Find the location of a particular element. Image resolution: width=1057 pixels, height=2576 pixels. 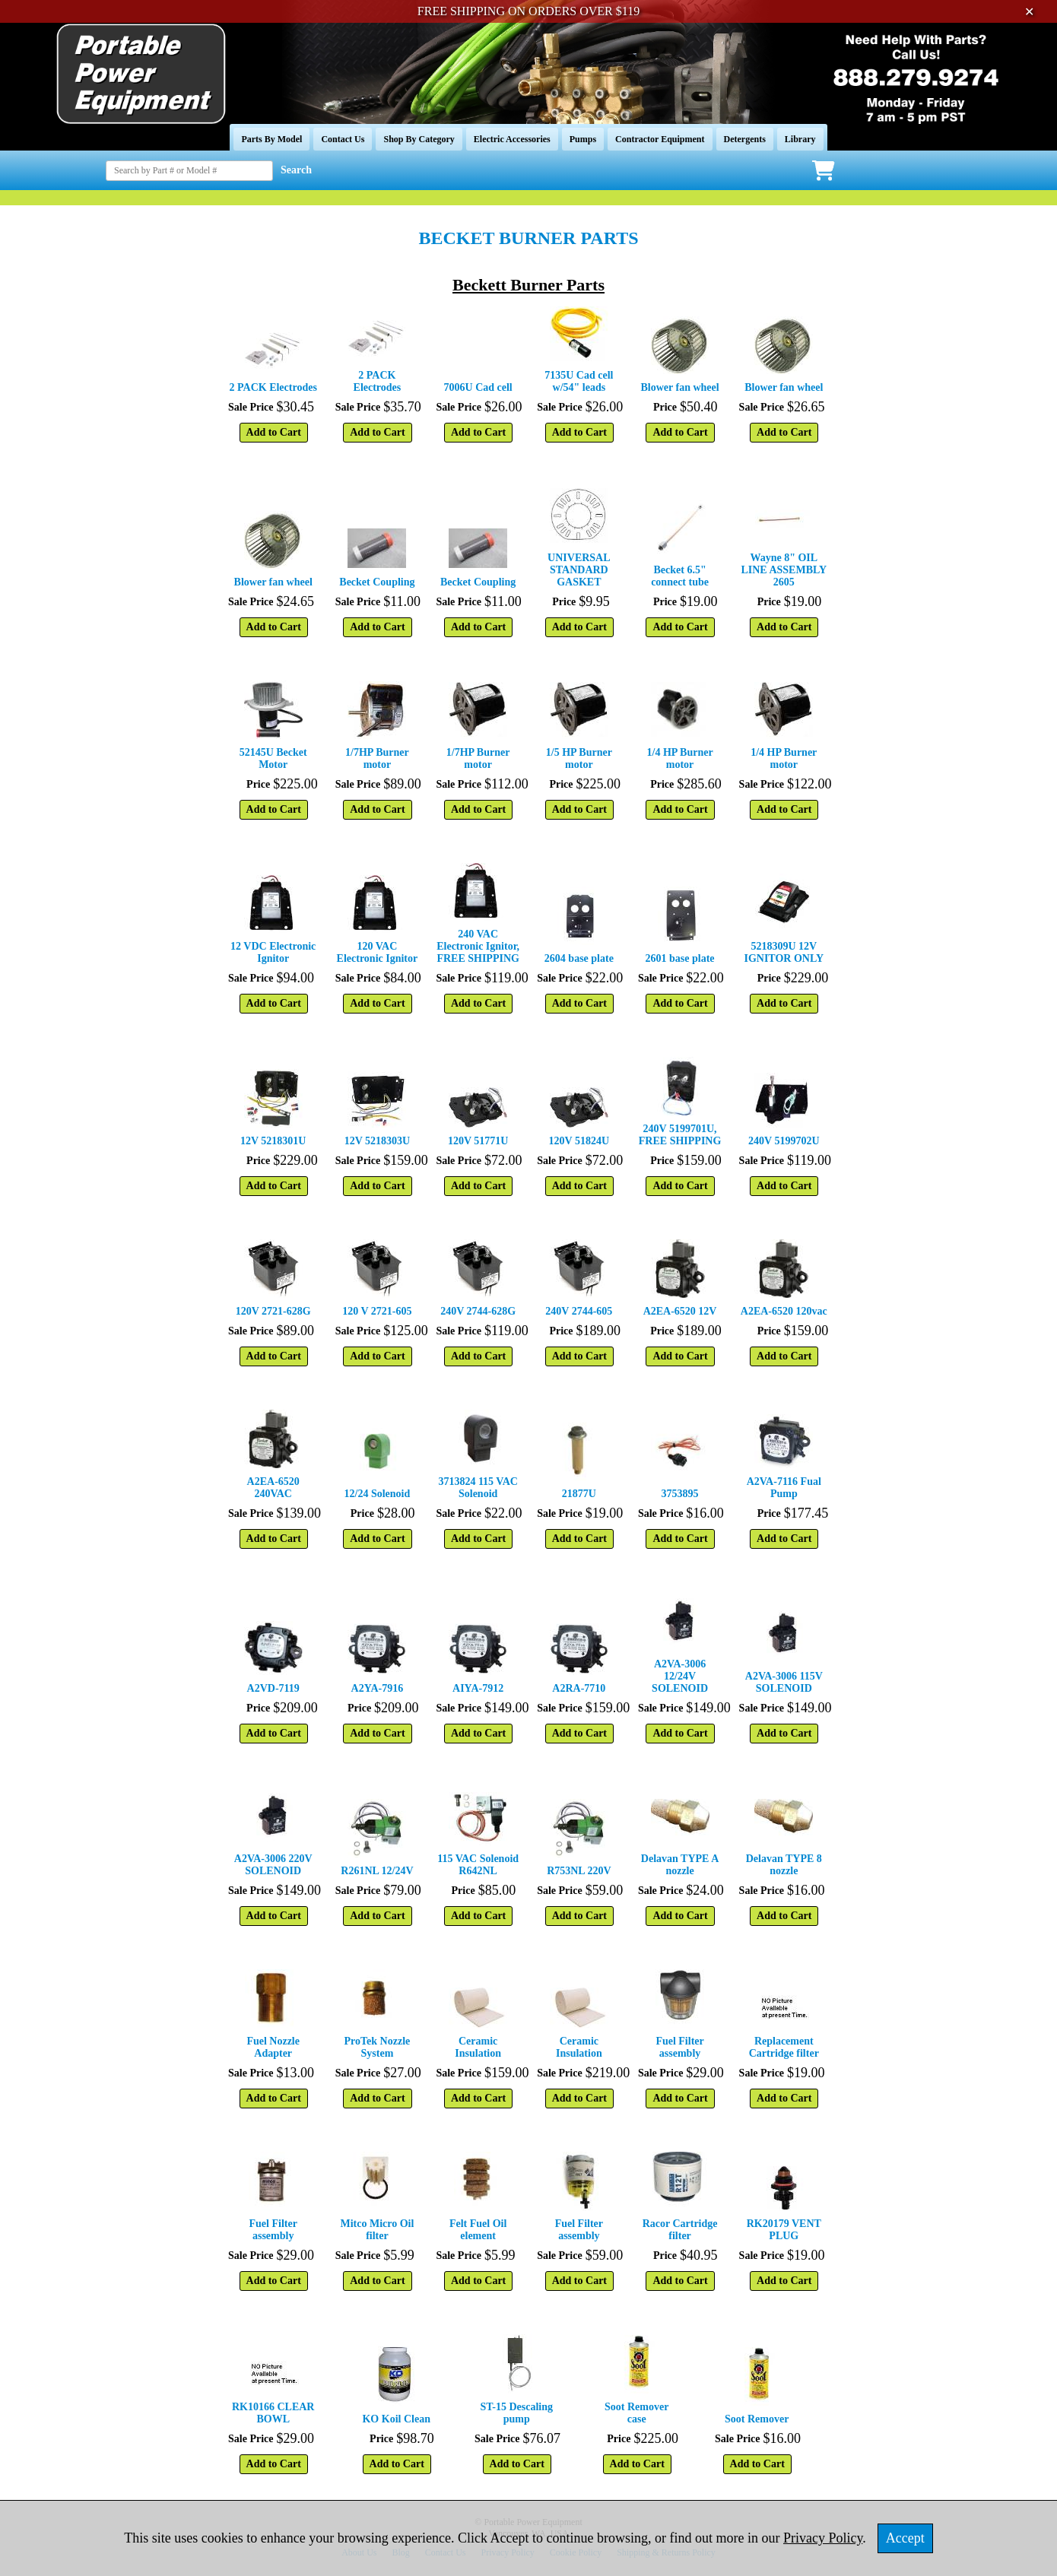

ProTek Nozzle System is located at coordinates (377, 2047).